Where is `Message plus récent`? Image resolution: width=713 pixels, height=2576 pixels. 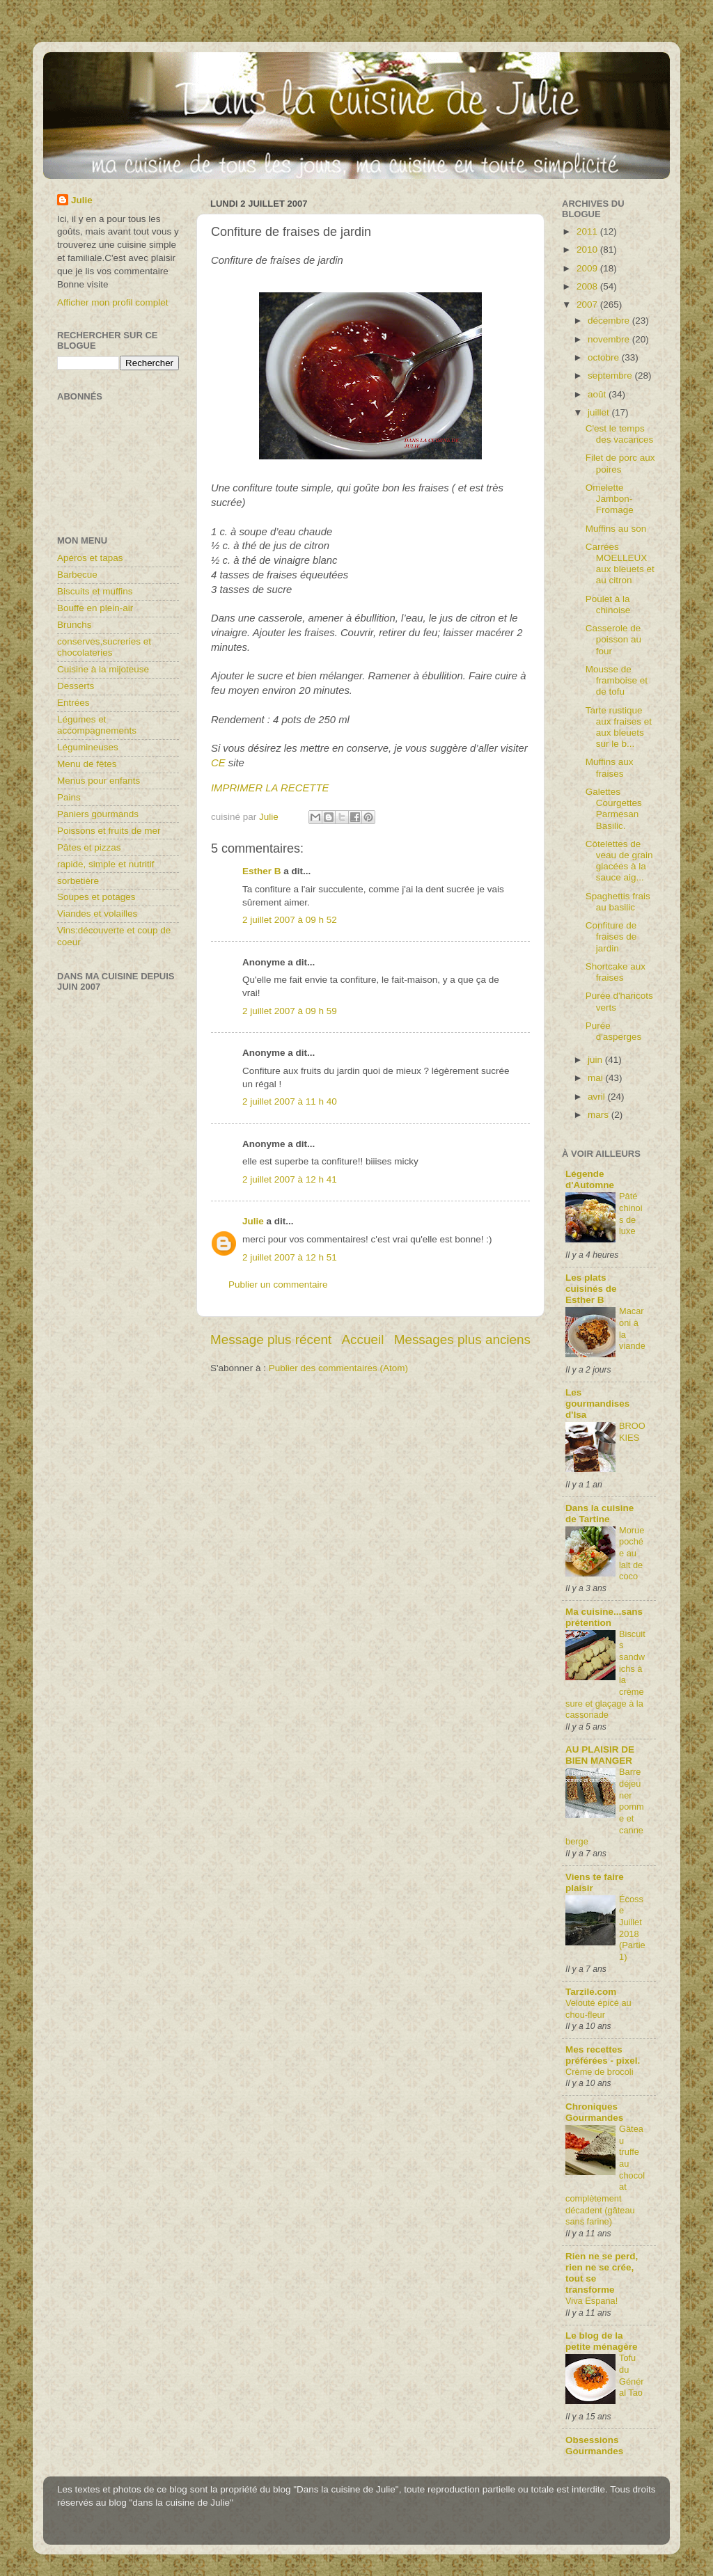 Message plus récent is located at coordinates (270, 1339).